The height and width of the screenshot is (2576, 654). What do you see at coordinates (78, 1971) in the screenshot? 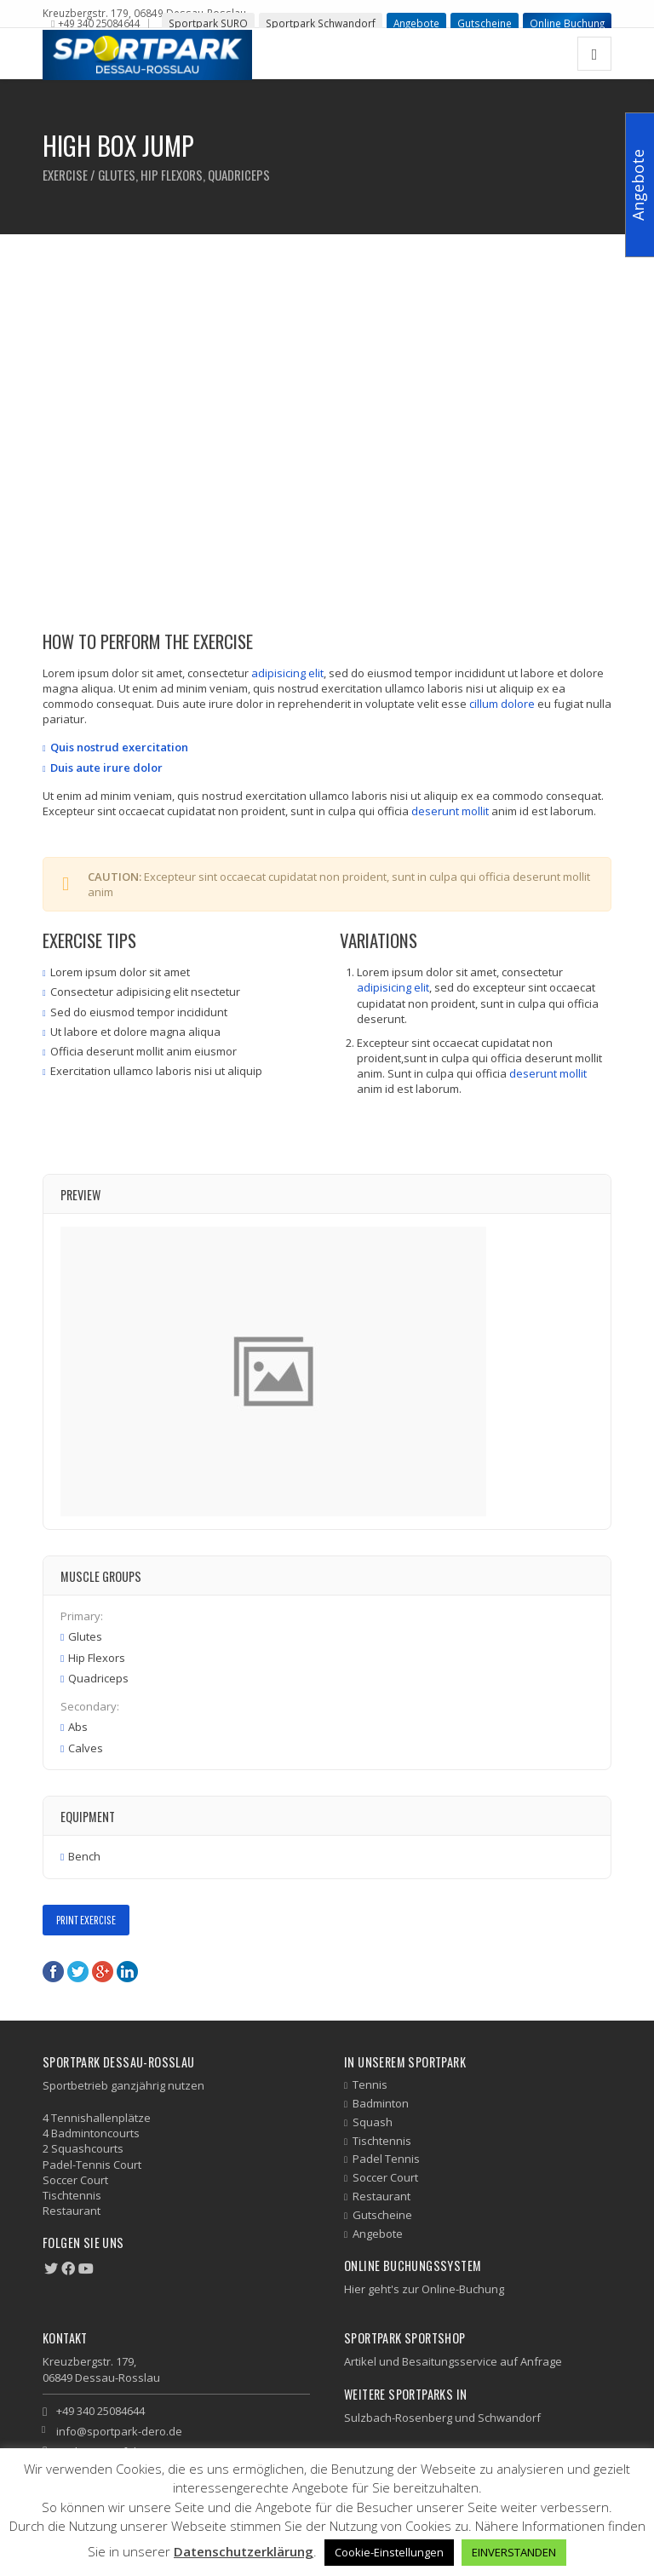
I see `Twitter` at bounding box center [78, 1971].